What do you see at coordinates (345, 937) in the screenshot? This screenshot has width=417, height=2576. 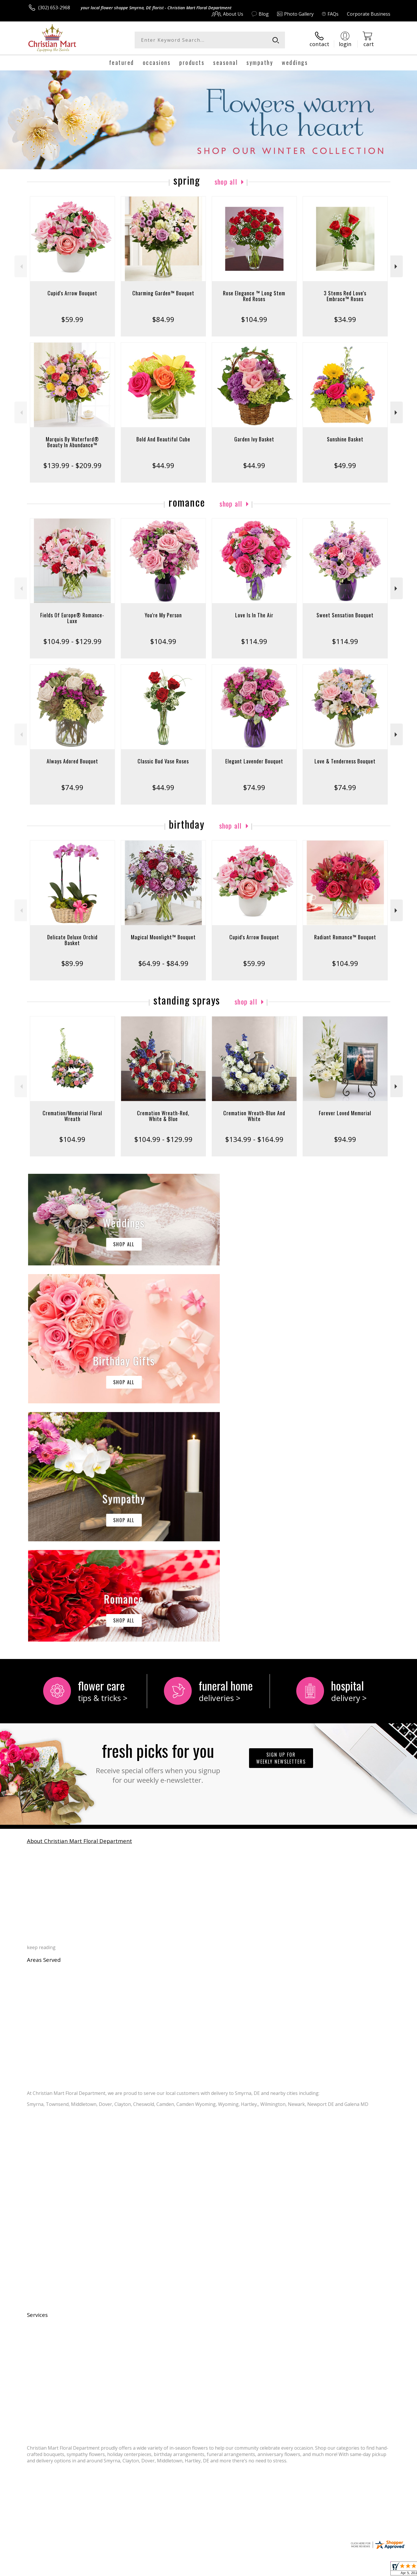 I see `Radiant Romance™ Bouquet` at bounding box center [345, 937].